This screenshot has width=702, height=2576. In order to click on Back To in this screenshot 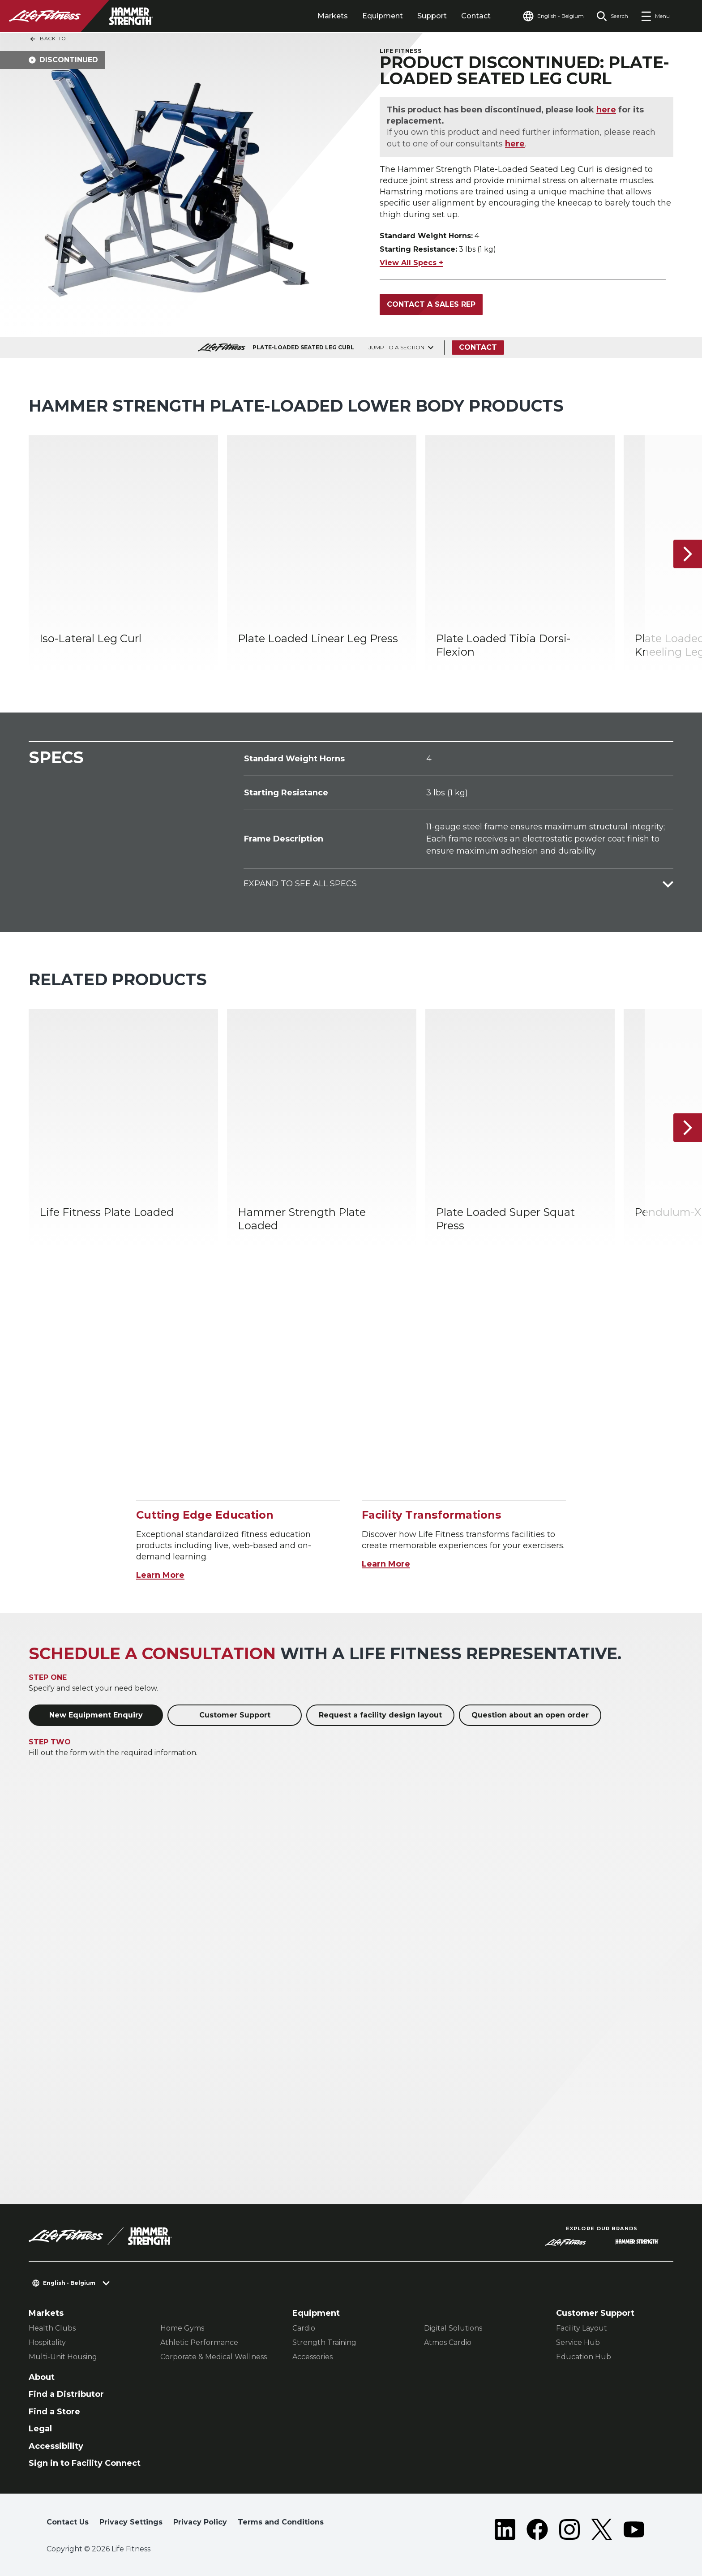, I will do `click(47, 39)`.